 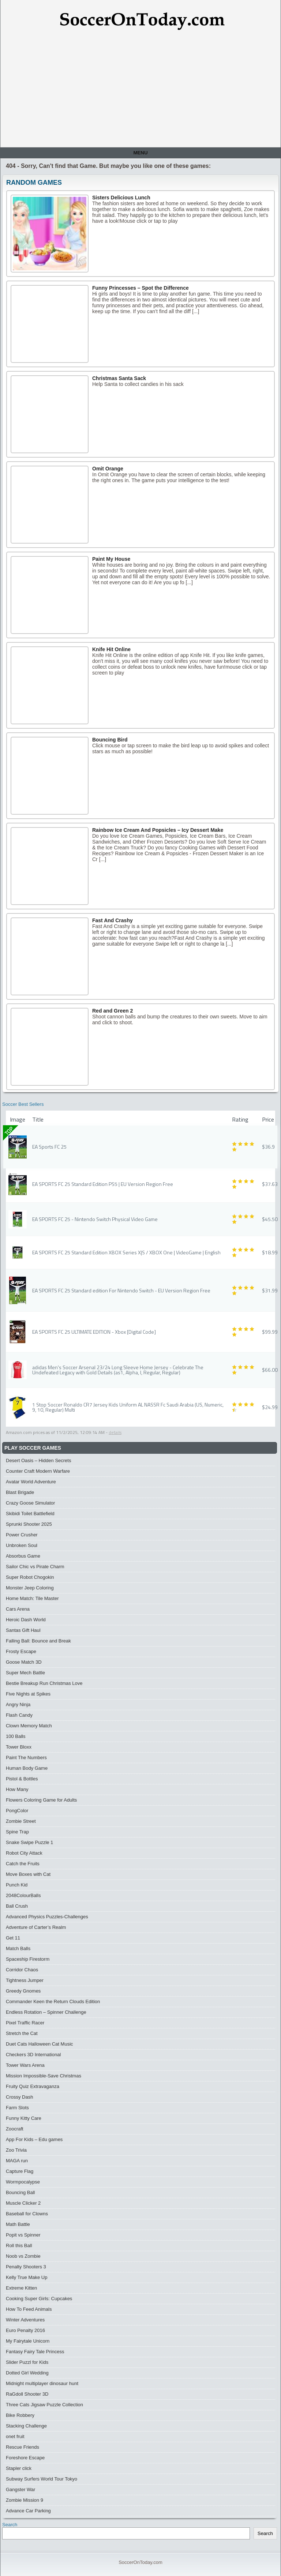 What do you see at coordinates (18, 2468) in the screenshot?
I see `Stapler click` at bounding box center [18, 2468].